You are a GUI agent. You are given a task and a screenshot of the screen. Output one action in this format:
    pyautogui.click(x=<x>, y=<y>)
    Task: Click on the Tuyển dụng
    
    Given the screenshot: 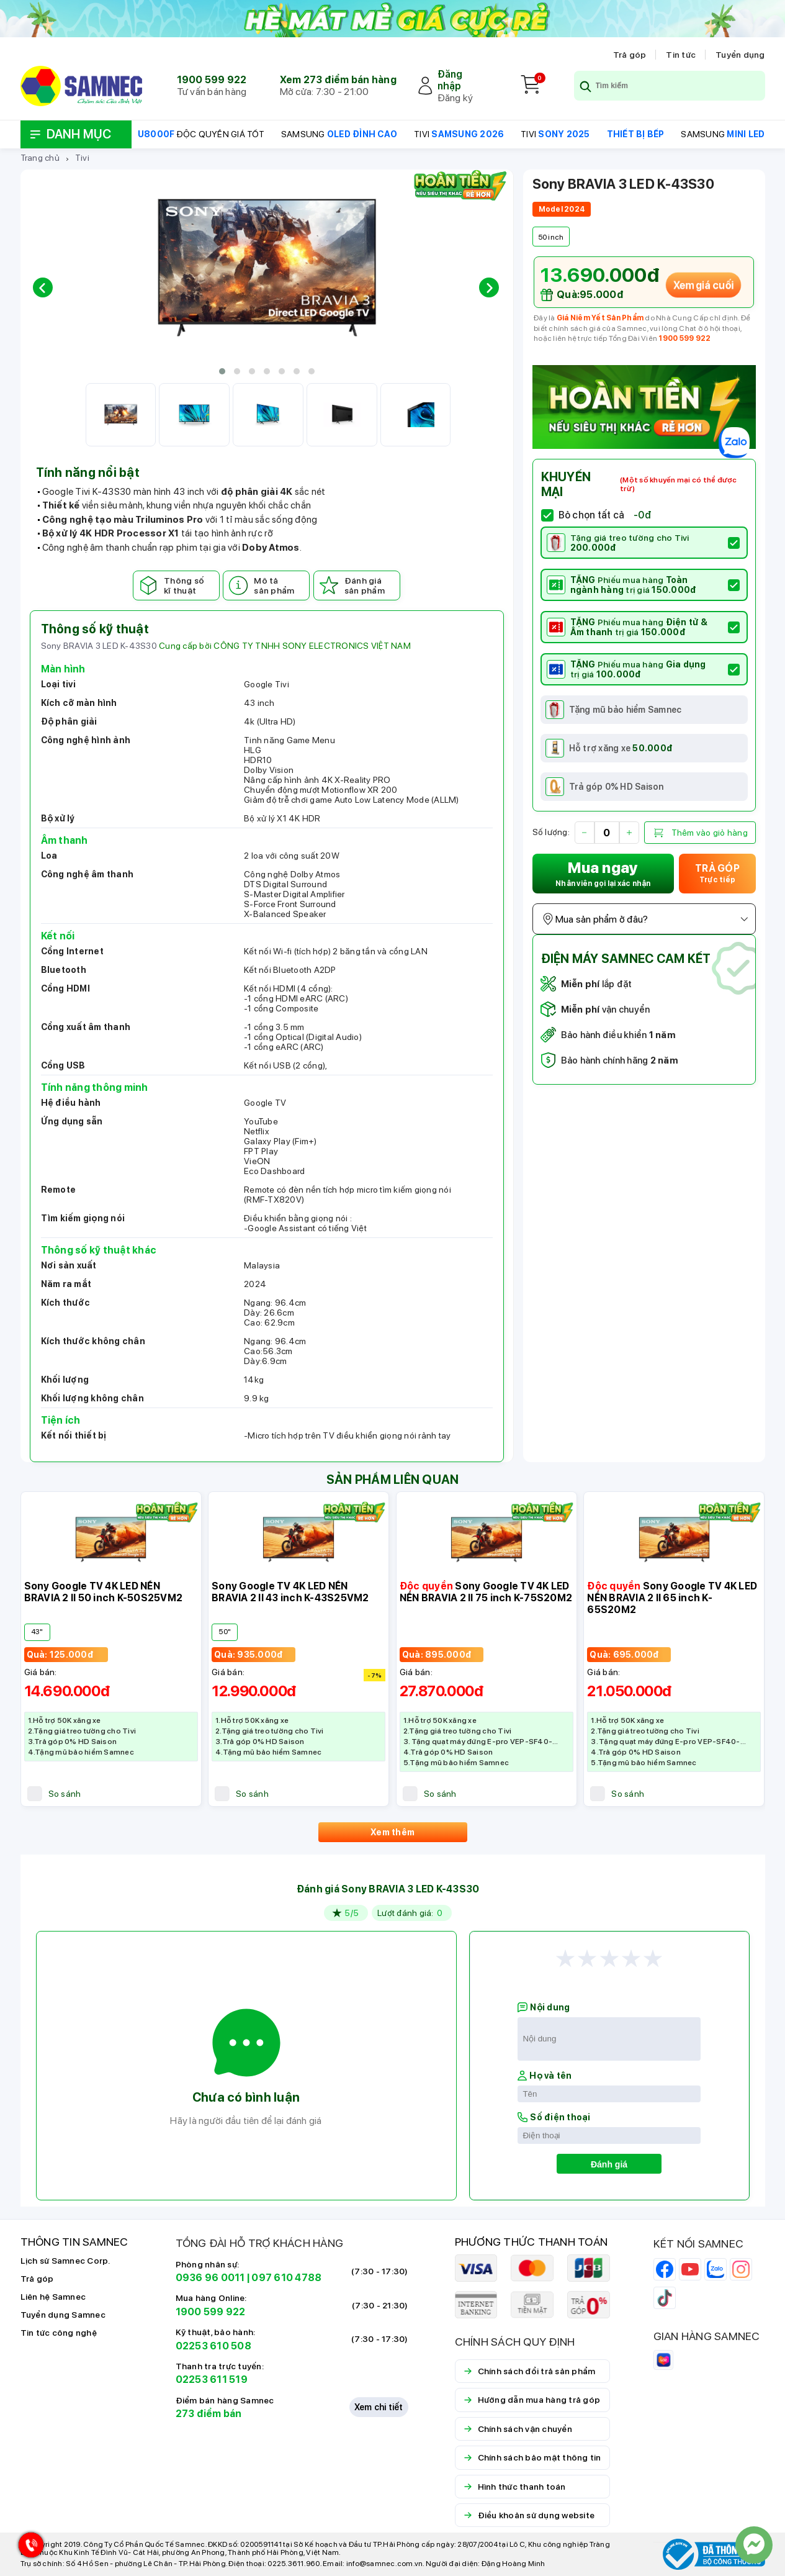 What is the action you would take?
    pyautogui.click(x=740, y=55)
    